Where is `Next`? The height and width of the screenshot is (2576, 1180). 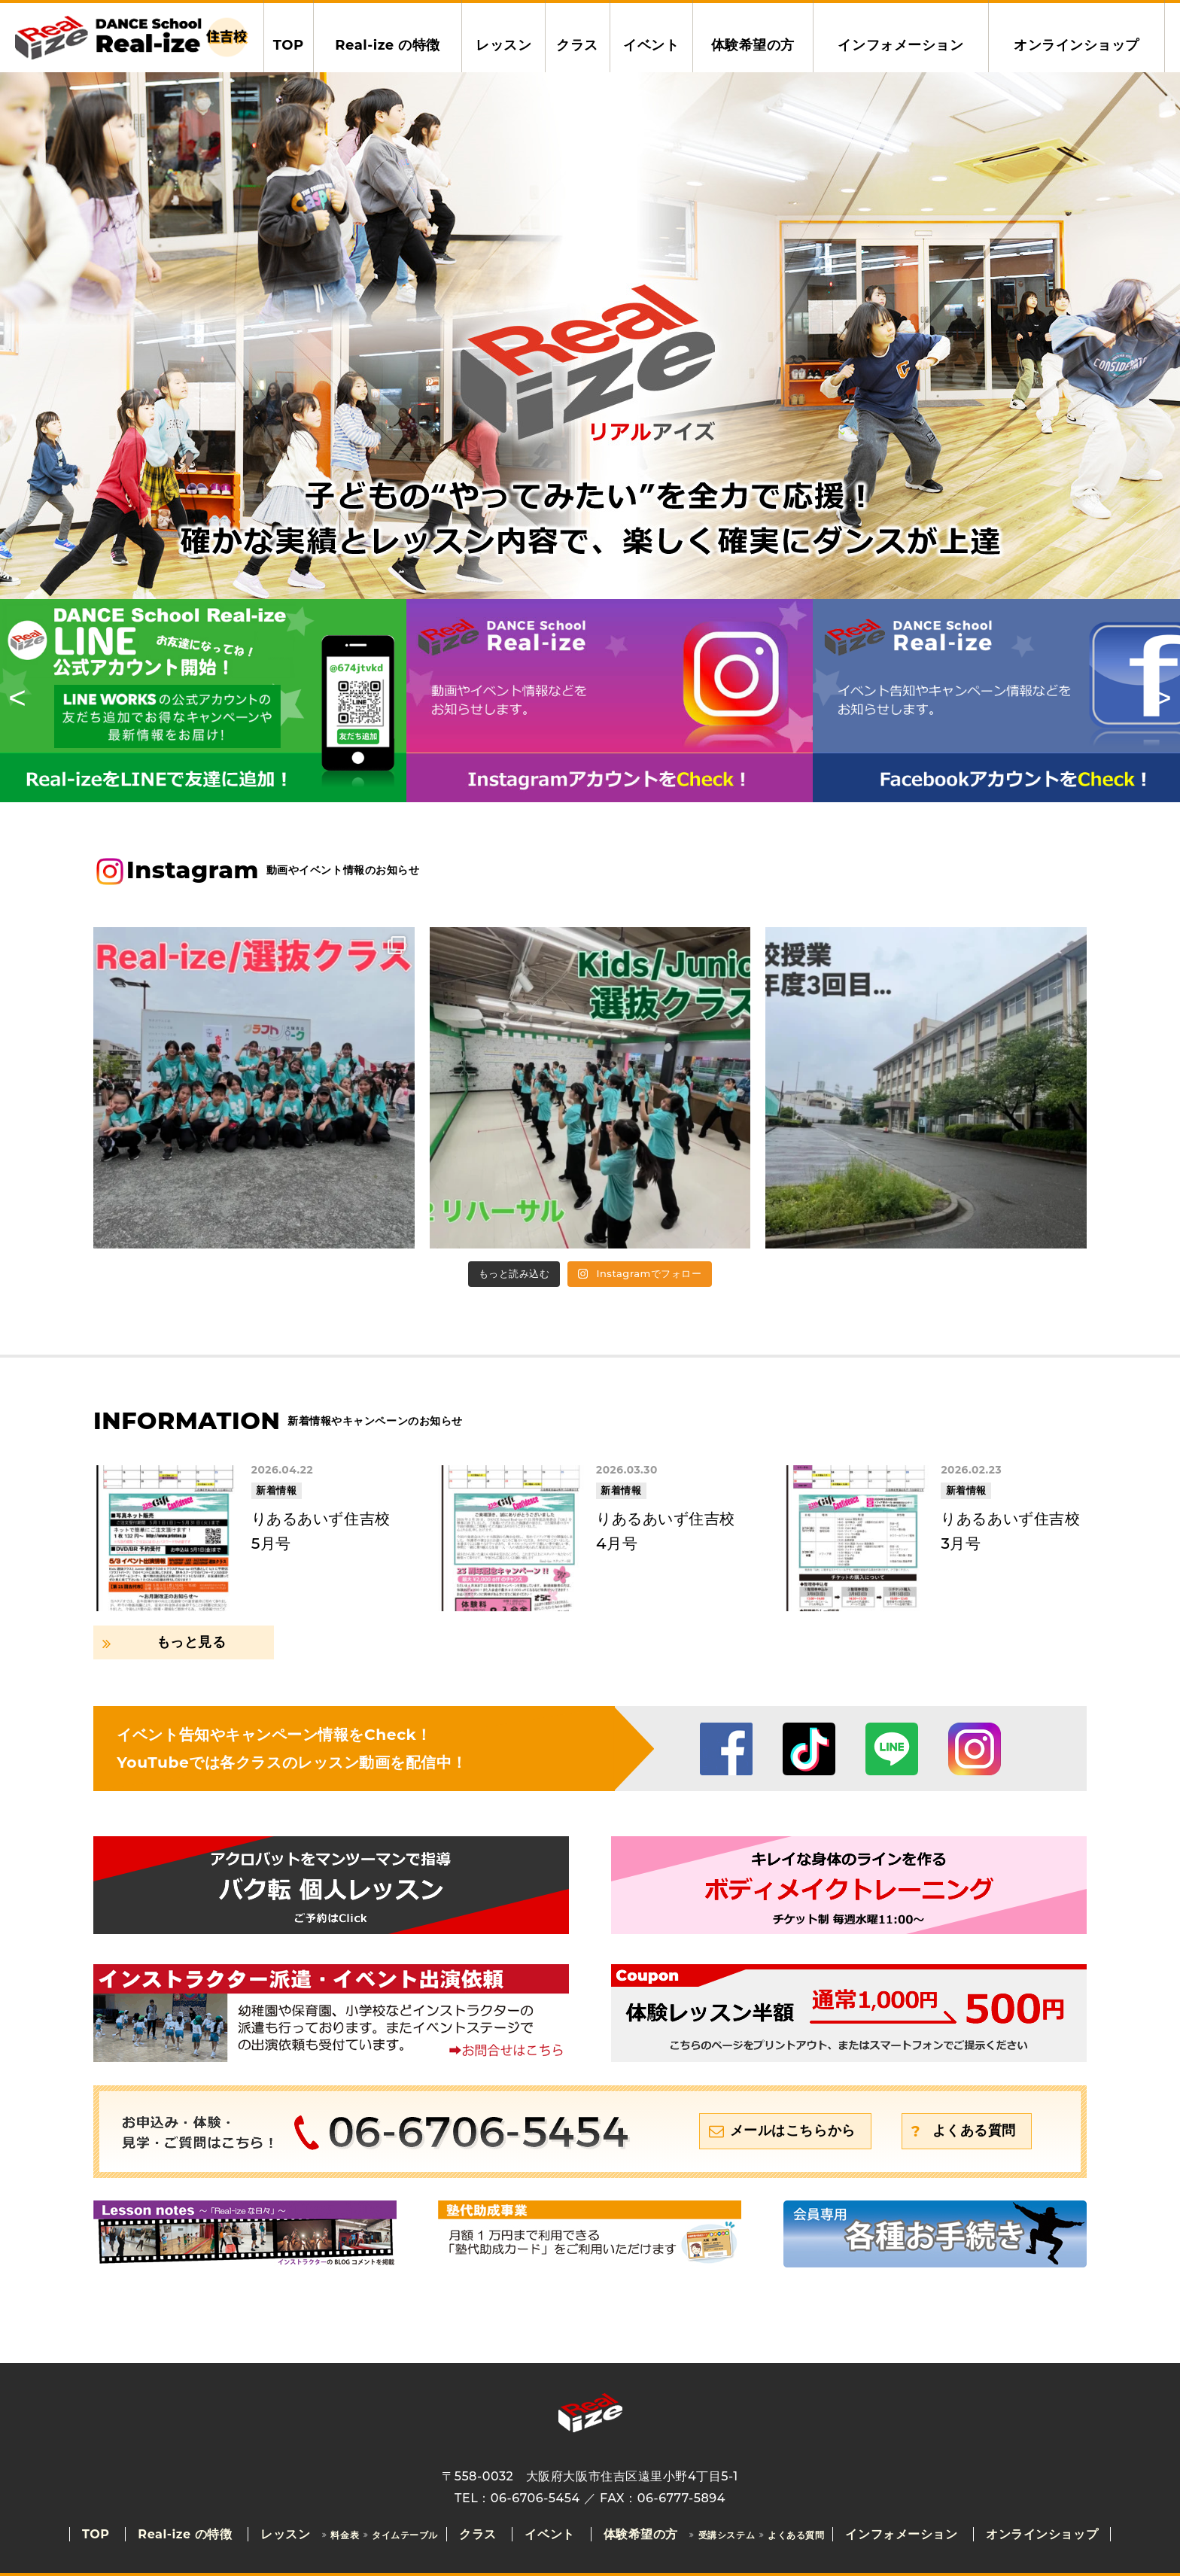
Next is located at coordinates (1157, 700).